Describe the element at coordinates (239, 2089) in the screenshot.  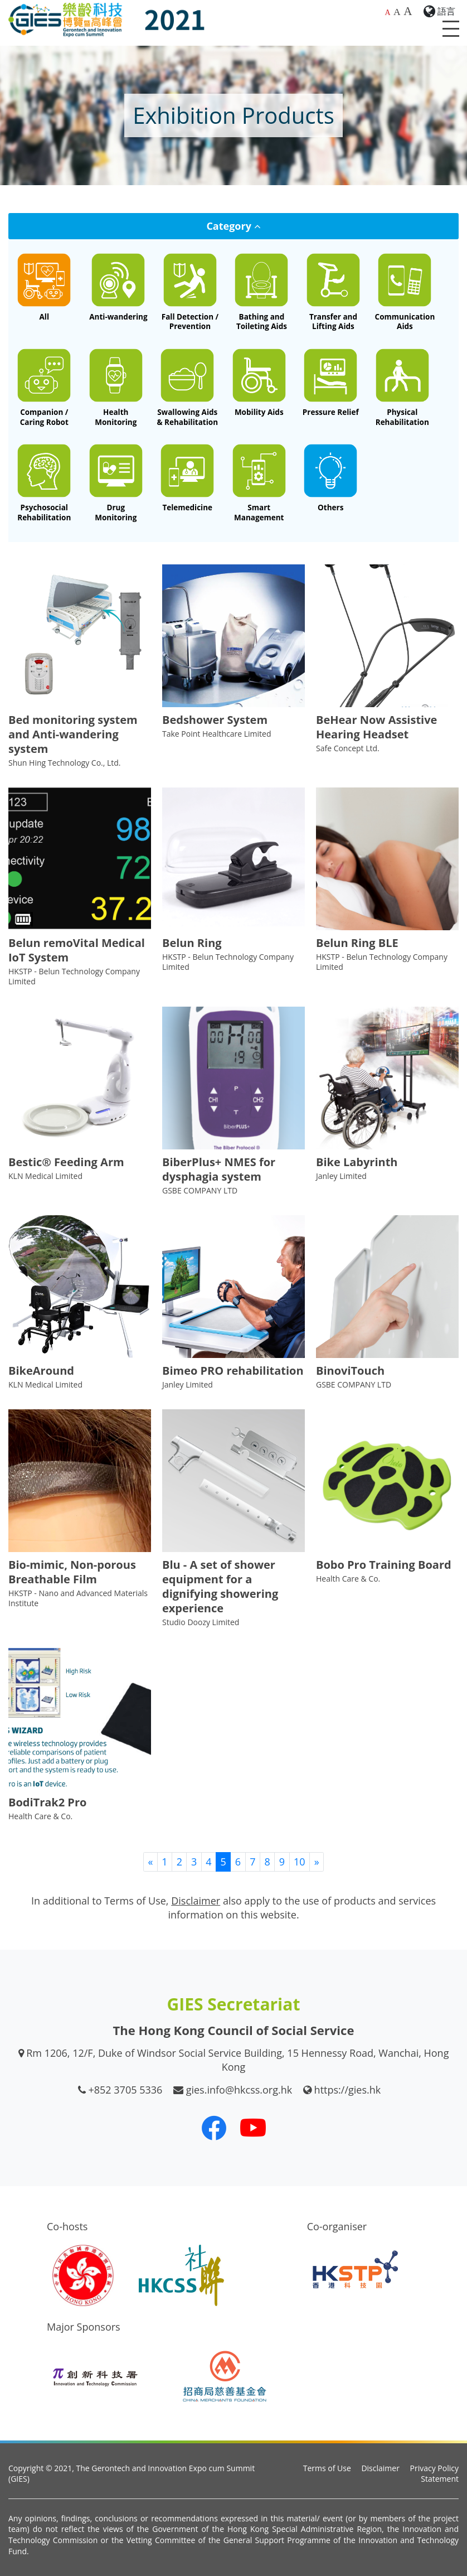
I see `gies.info@hkcss.org.hk` at that location.